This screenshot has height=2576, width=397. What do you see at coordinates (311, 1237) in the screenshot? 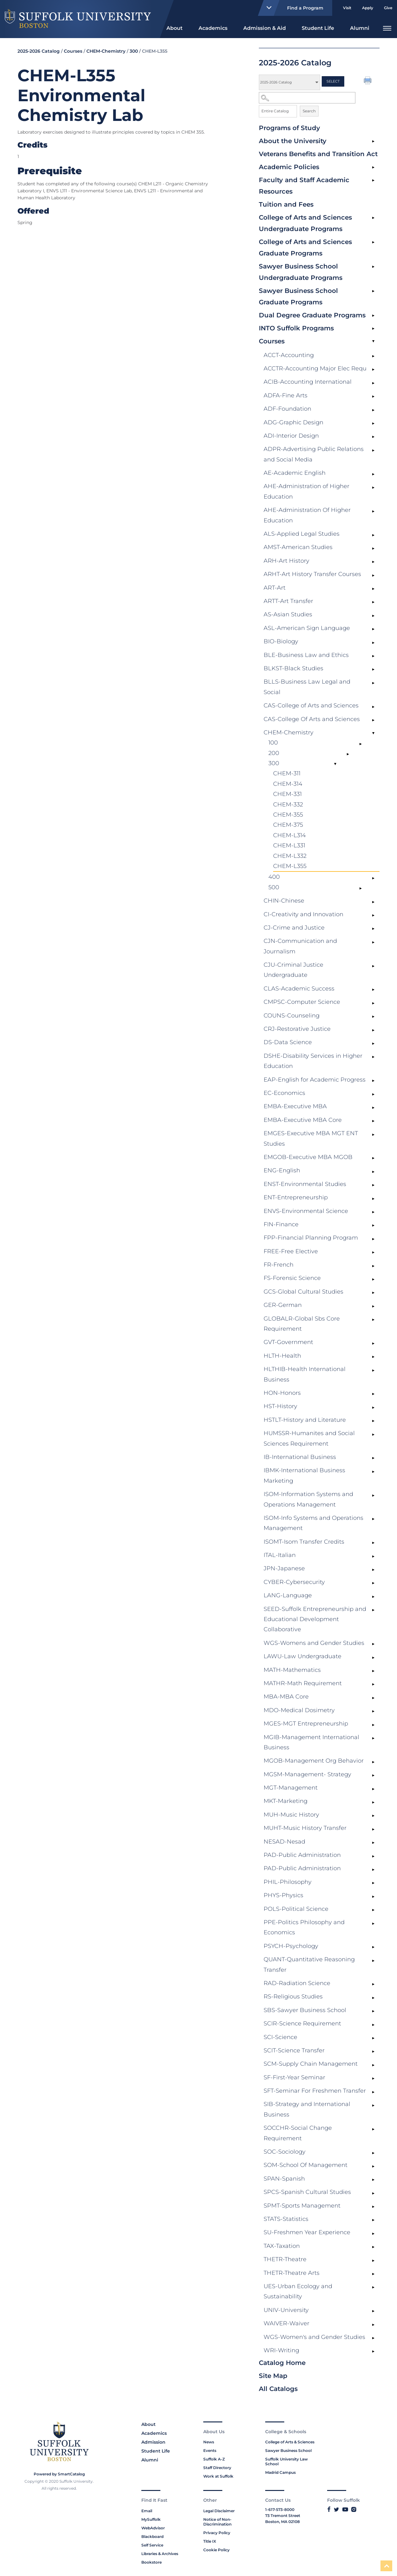
I see `FPP-Financial Planning Program` at bounding box center [311, 1237].